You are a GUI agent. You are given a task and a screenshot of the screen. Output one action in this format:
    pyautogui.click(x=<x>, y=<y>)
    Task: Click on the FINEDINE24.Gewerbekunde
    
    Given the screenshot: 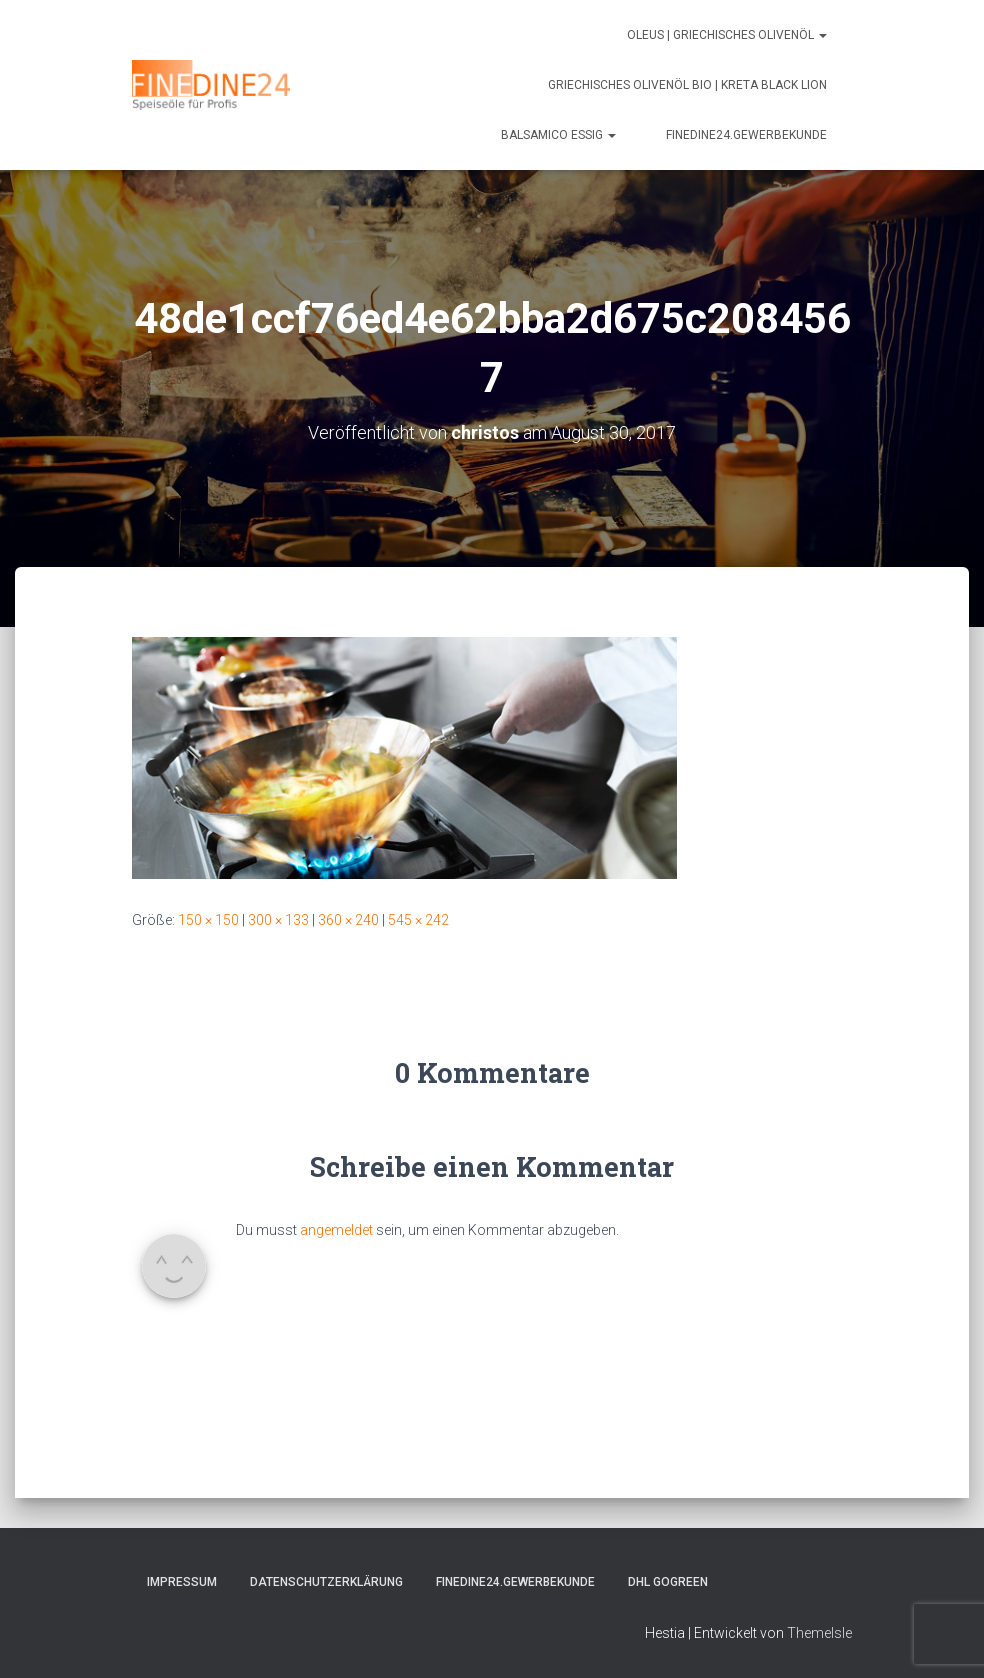 What is the action you would take?
    pyautogui.click(x=746, y=135)
    